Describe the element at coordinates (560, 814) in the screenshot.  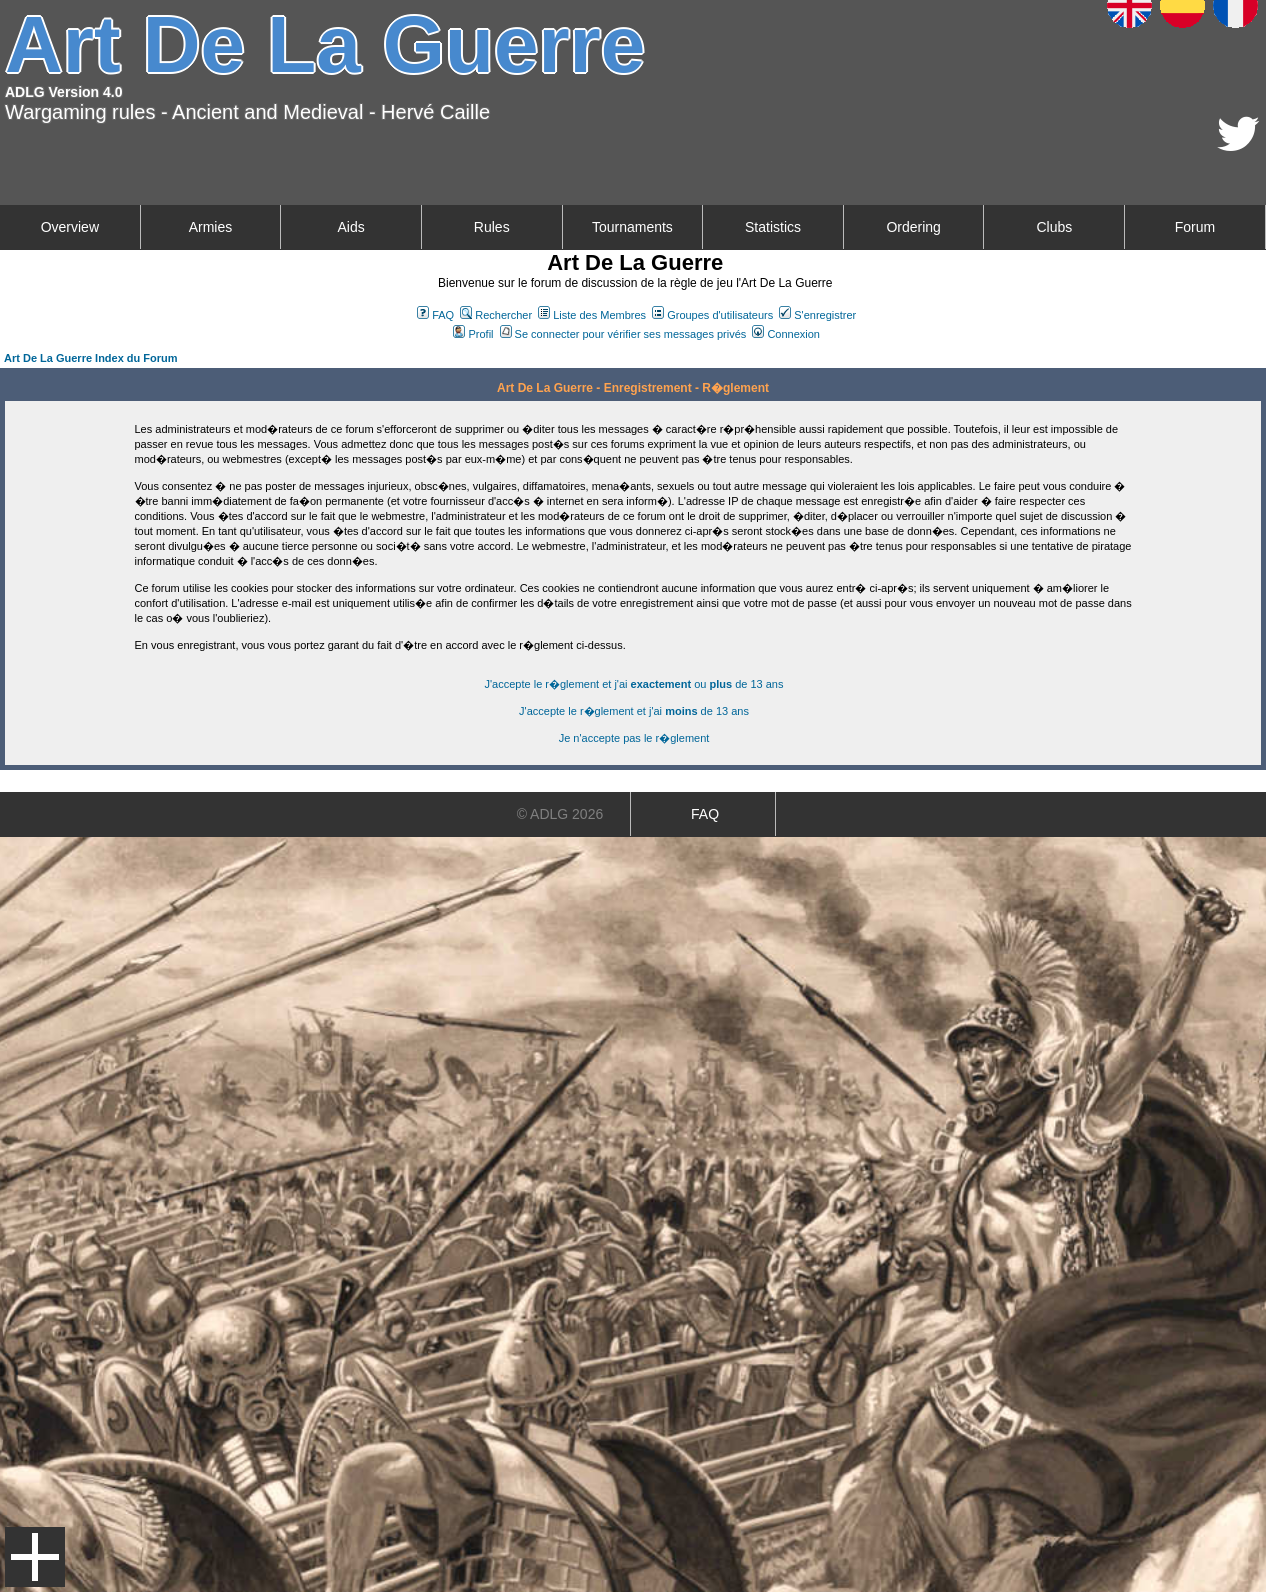
I see `© ADLG 2026` at that location.